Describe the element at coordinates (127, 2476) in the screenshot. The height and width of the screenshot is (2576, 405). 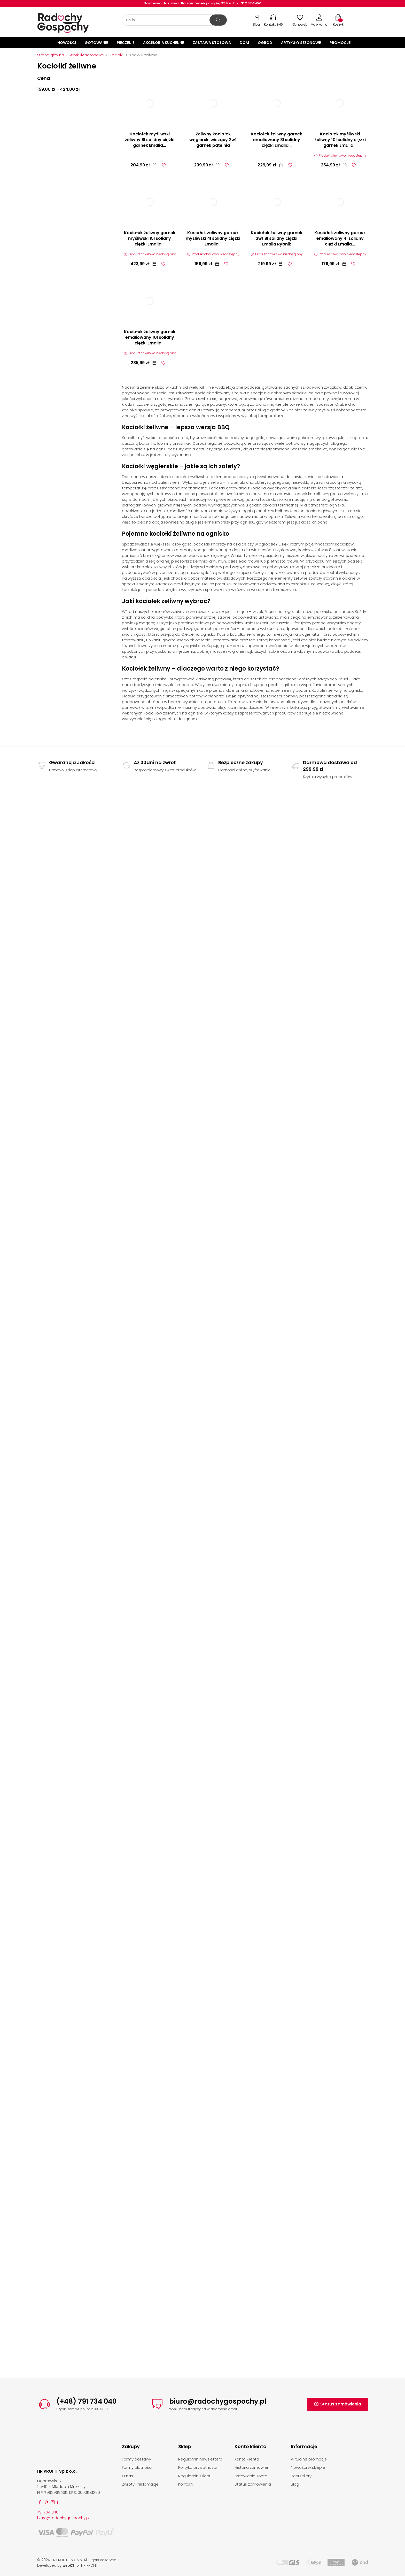
I see `O nas` at that location.